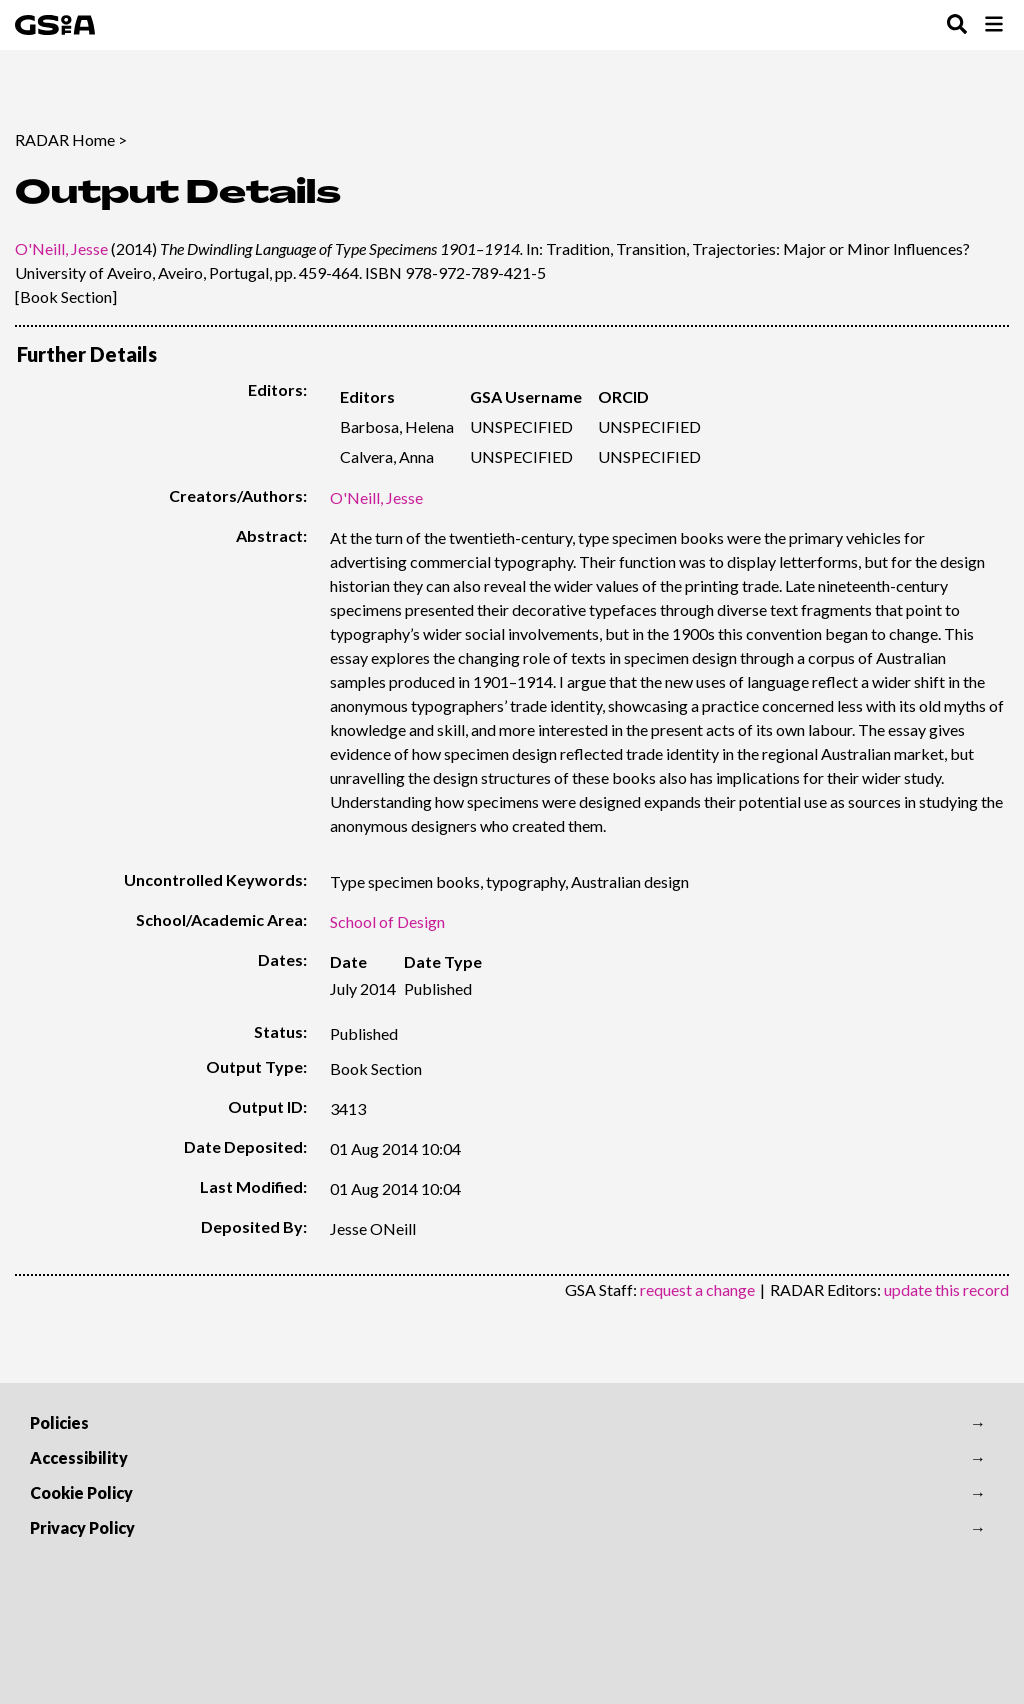  What do you see at coordinates (697, 1289) in the screenshot?
I see `request a change` at bounding box center [697, 1289].